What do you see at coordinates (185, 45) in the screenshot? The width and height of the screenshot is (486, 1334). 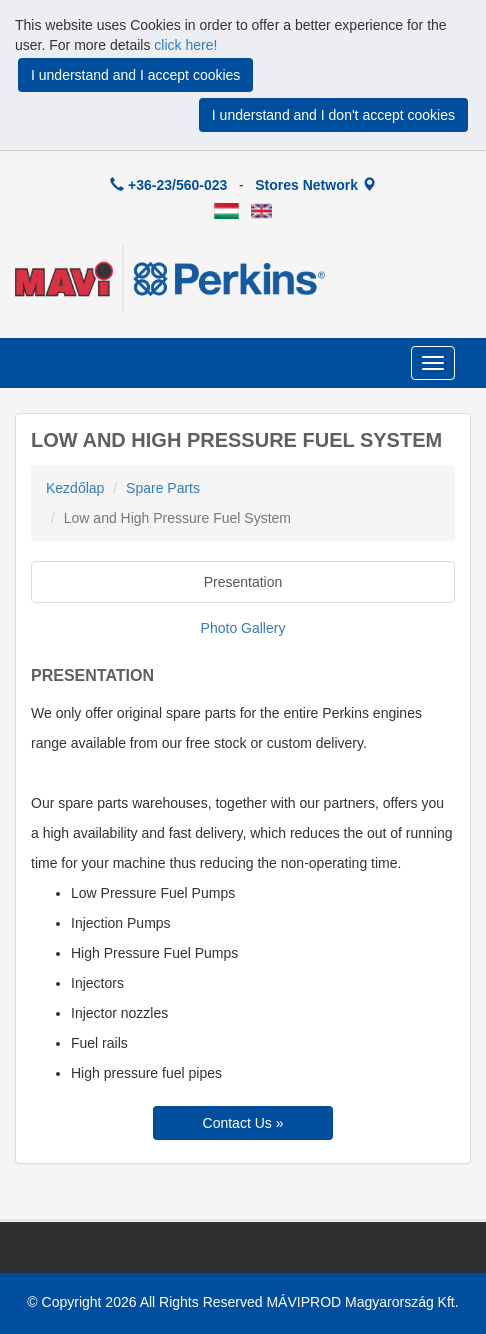 I see `click here!` at bounding box center [185, 45].